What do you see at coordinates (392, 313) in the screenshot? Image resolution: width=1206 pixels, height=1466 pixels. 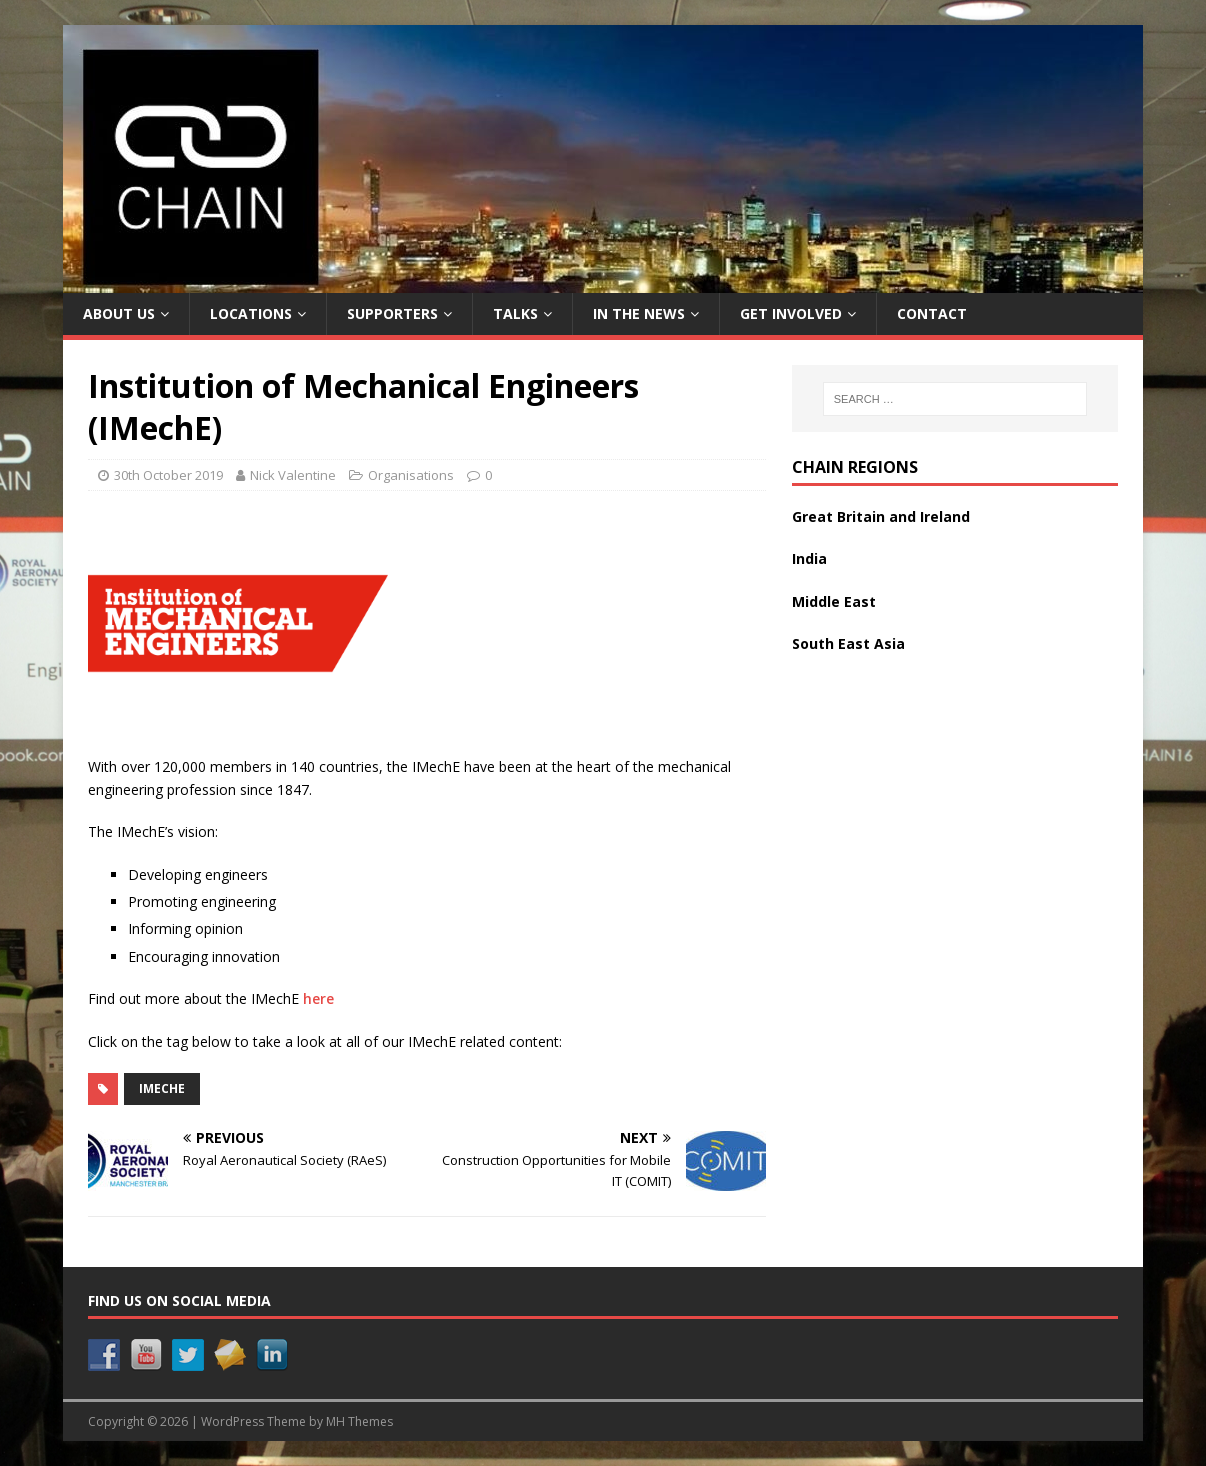 I see `Supporters` at bounding box center [392, 313].